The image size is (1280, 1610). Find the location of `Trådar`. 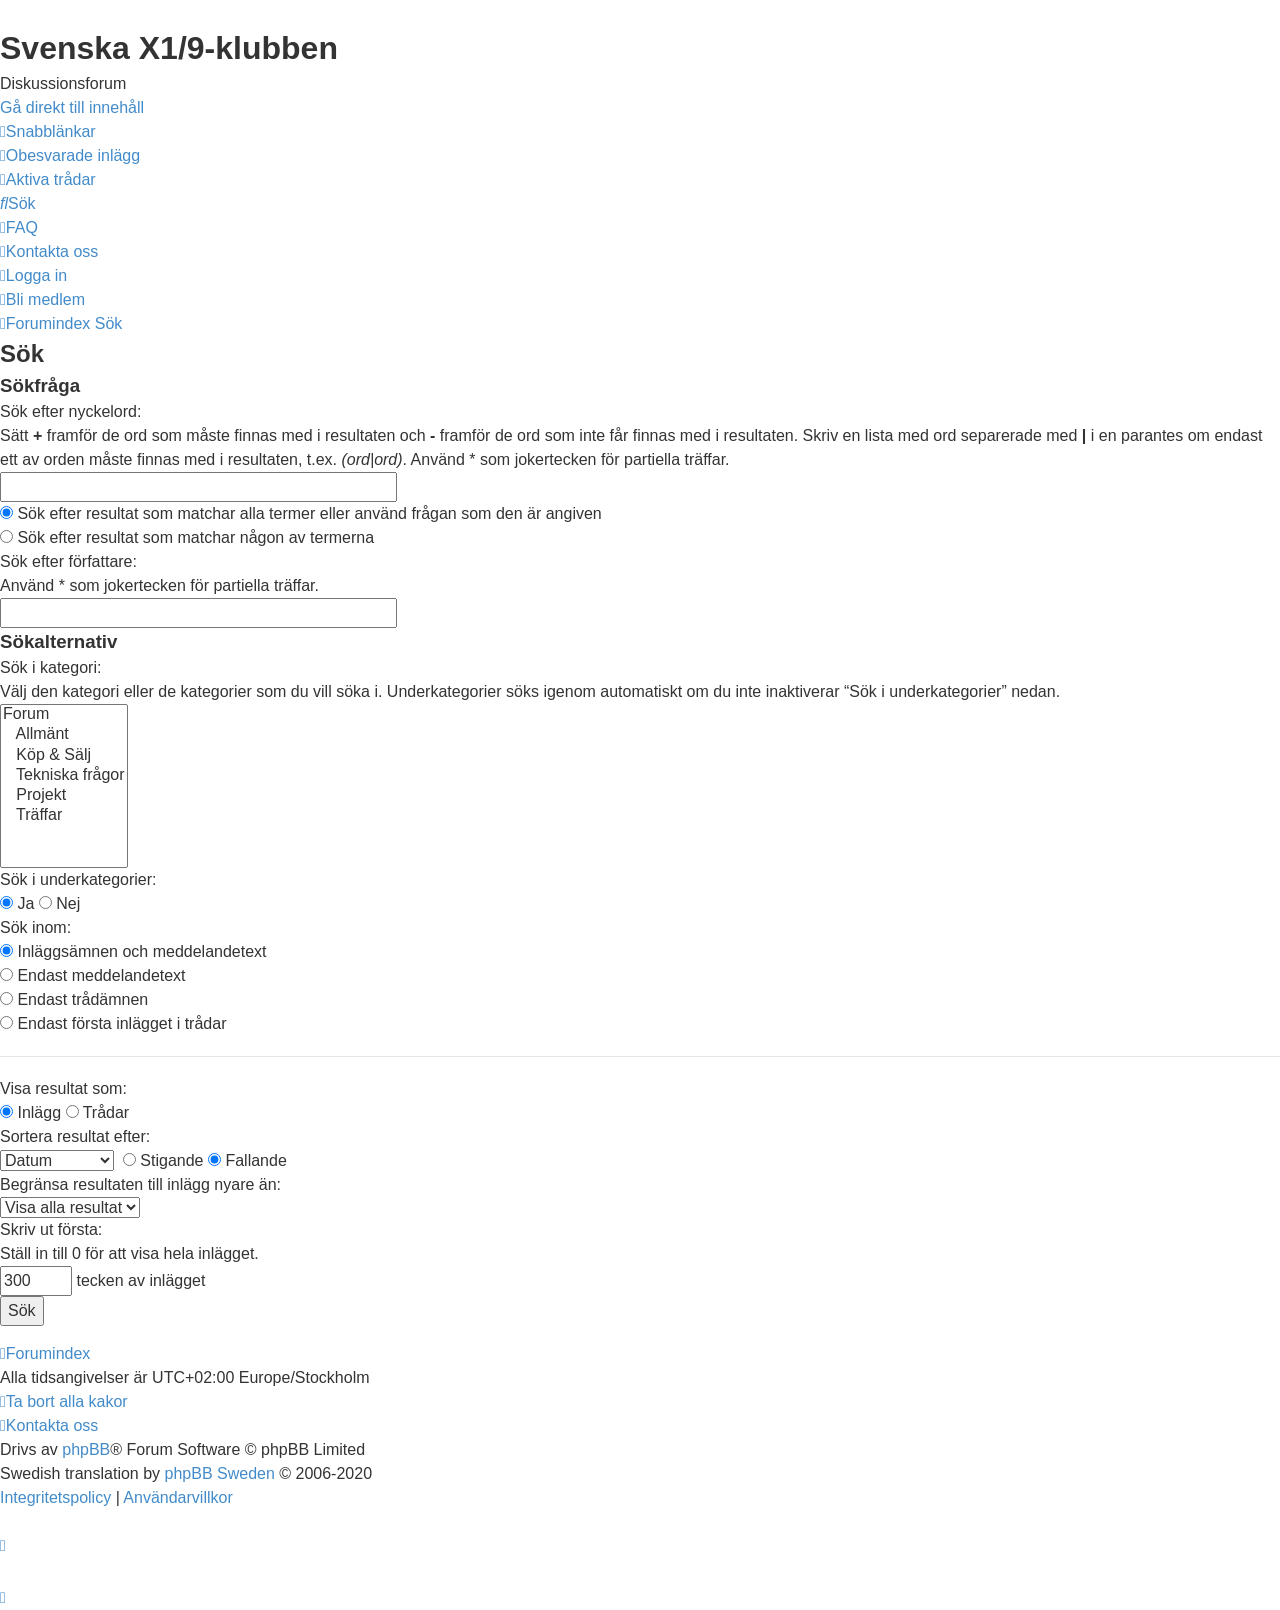

Trådar is located at coordinates (98, 1112).